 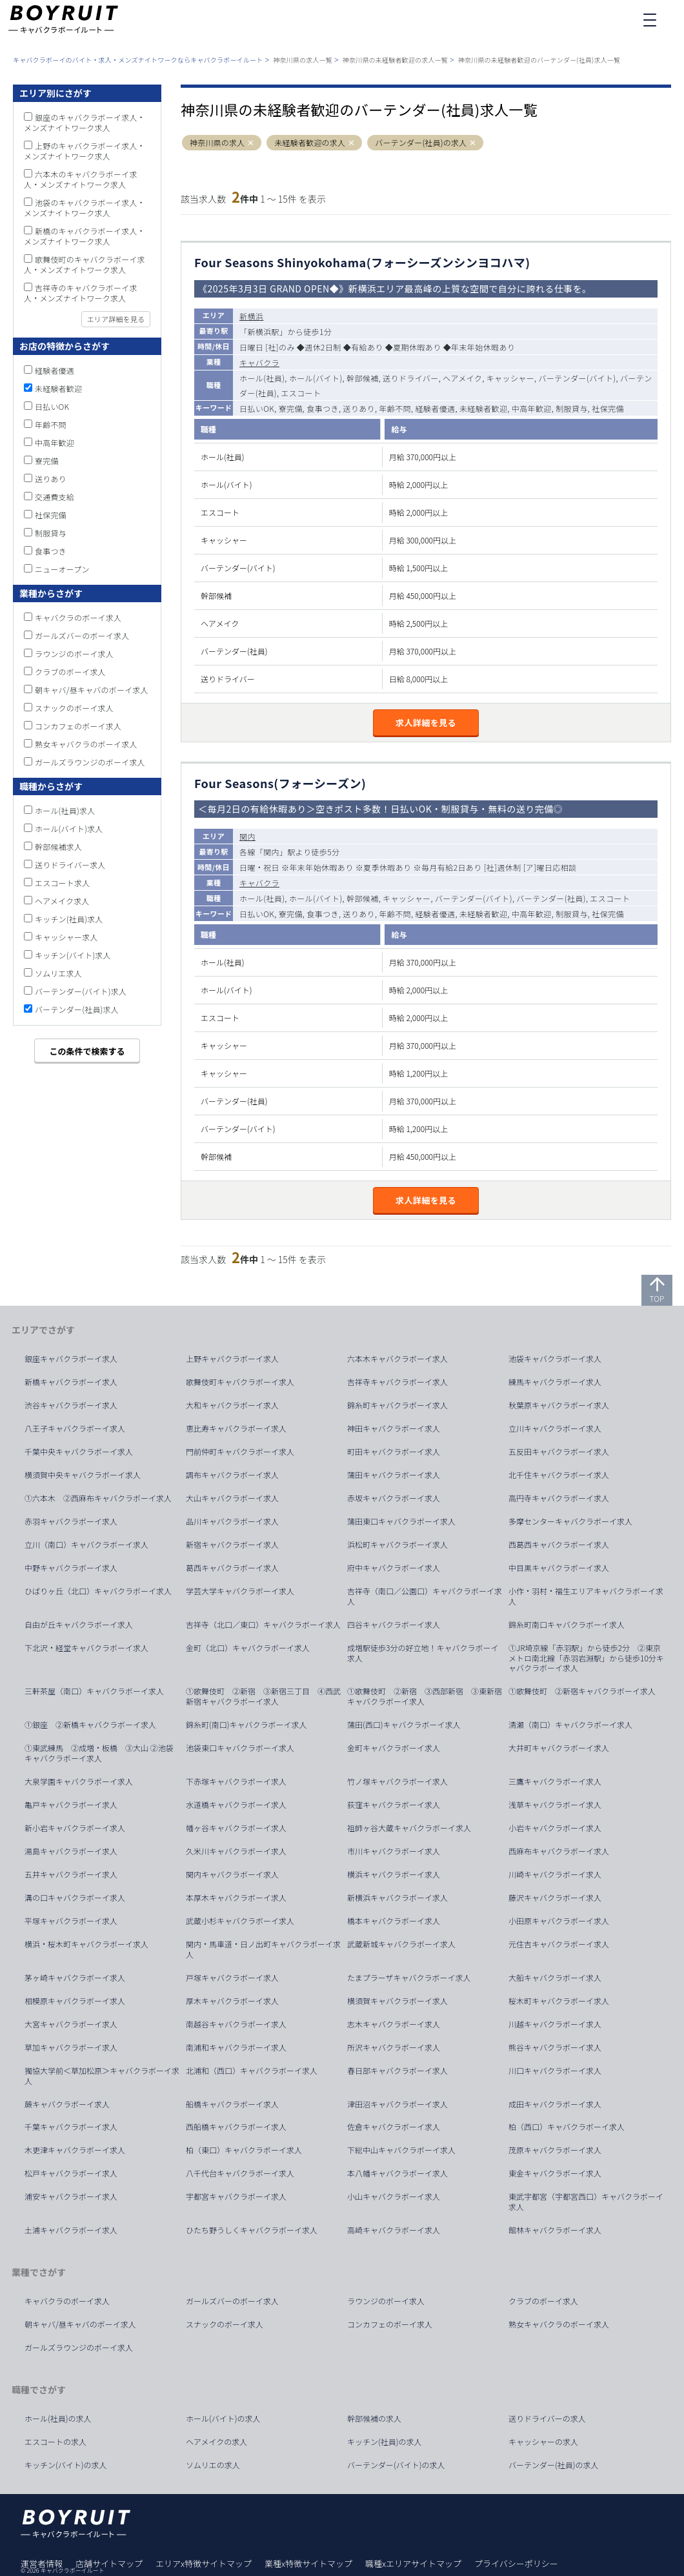 What do you see at coordinates (263, 1696) in the screenshot?
I see `①歌舞伎町 ②新宿 ③新宿三丁目 ④西武新宿キャバクラボーイ求人` at bounding box center [263, 1696].